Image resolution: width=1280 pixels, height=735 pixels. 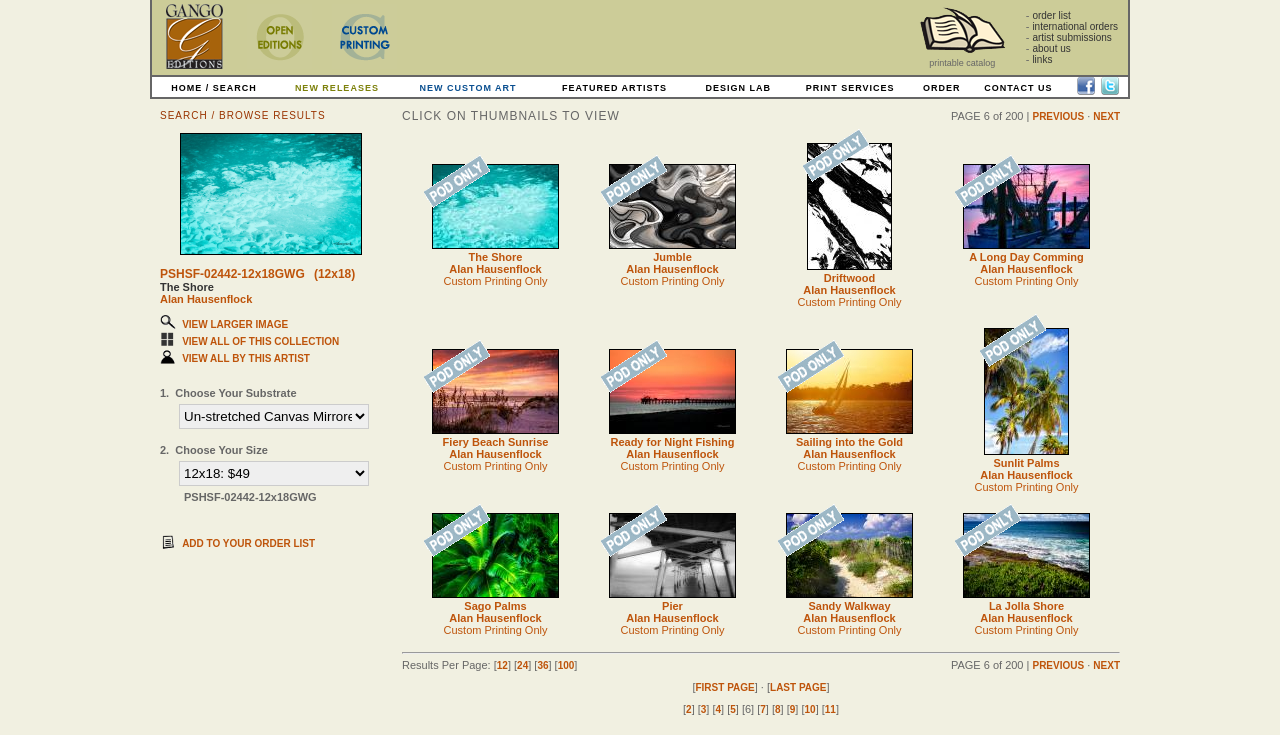 What do you see at coordinates (1051, 48) in the screenshot?
I see `about us` at bounding box center [1051, 48].